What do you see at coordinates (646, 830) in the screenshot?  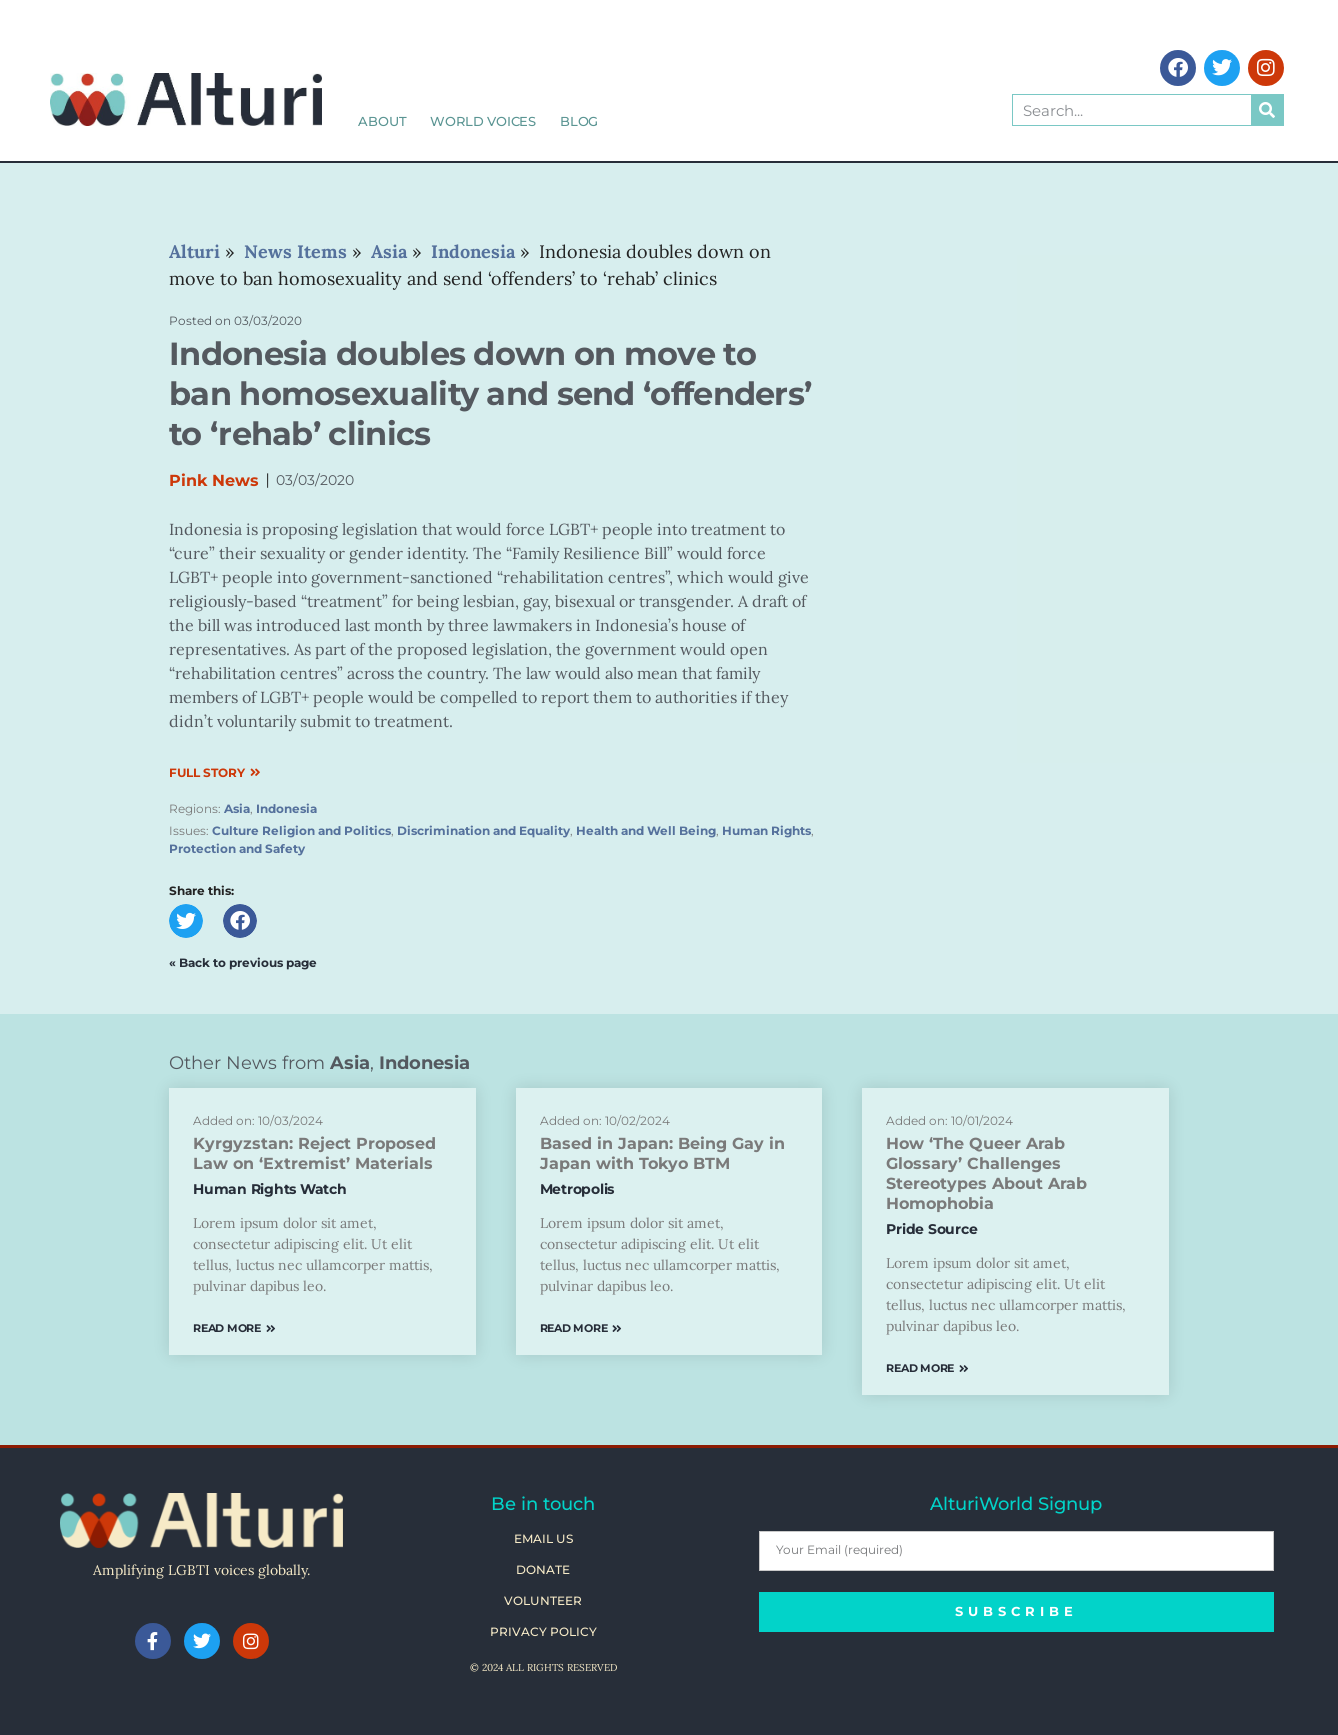 I see `Health and Well Being` at bounding box center [646, 830].